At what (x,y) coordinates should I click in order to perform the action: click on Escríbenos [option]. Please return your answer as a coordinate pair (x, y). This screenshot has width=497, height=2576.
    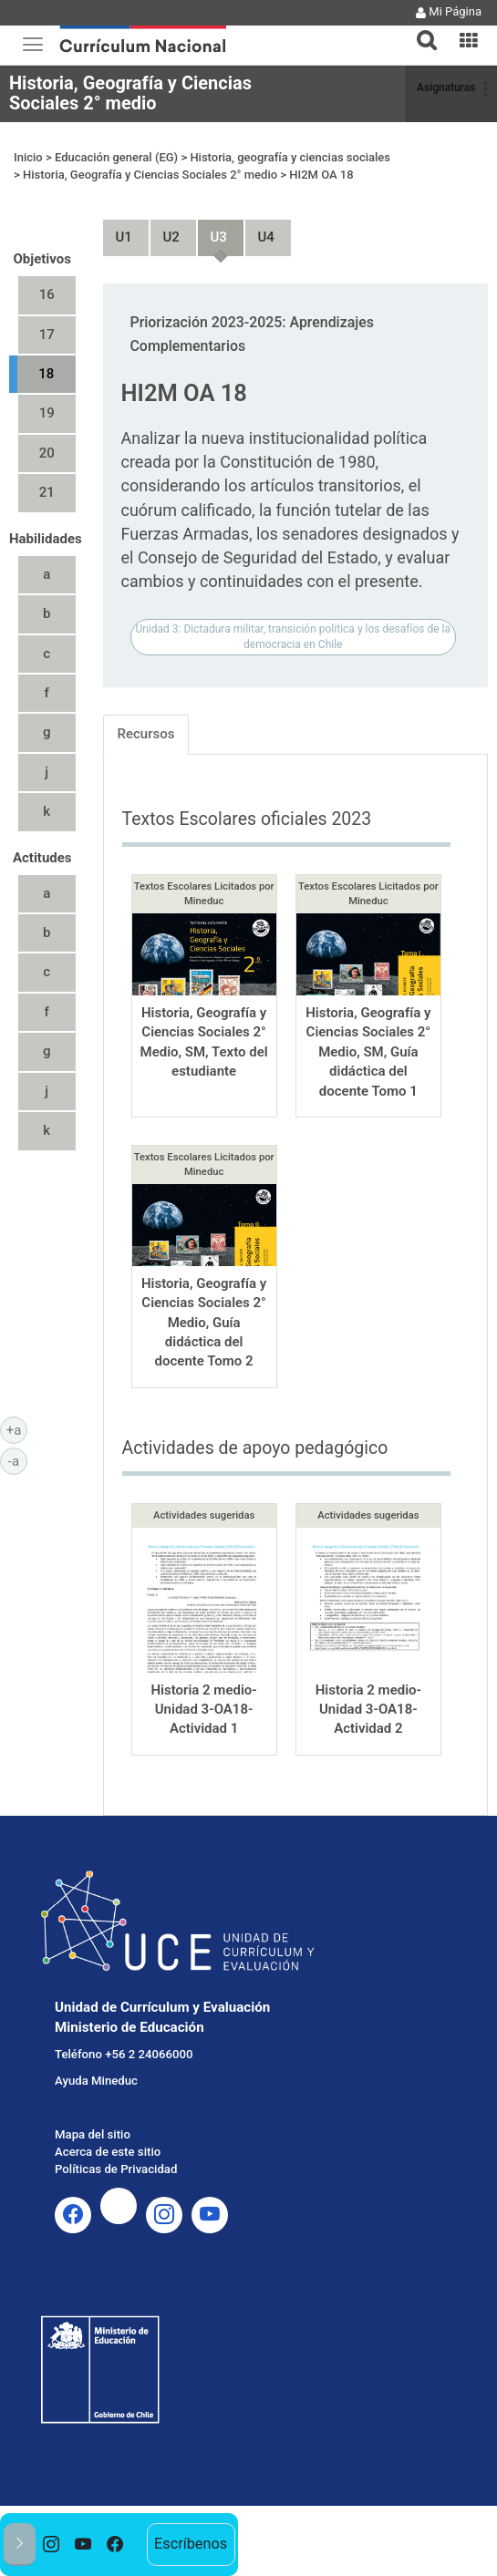
    Looking at the image, I should click on (190, 2543).